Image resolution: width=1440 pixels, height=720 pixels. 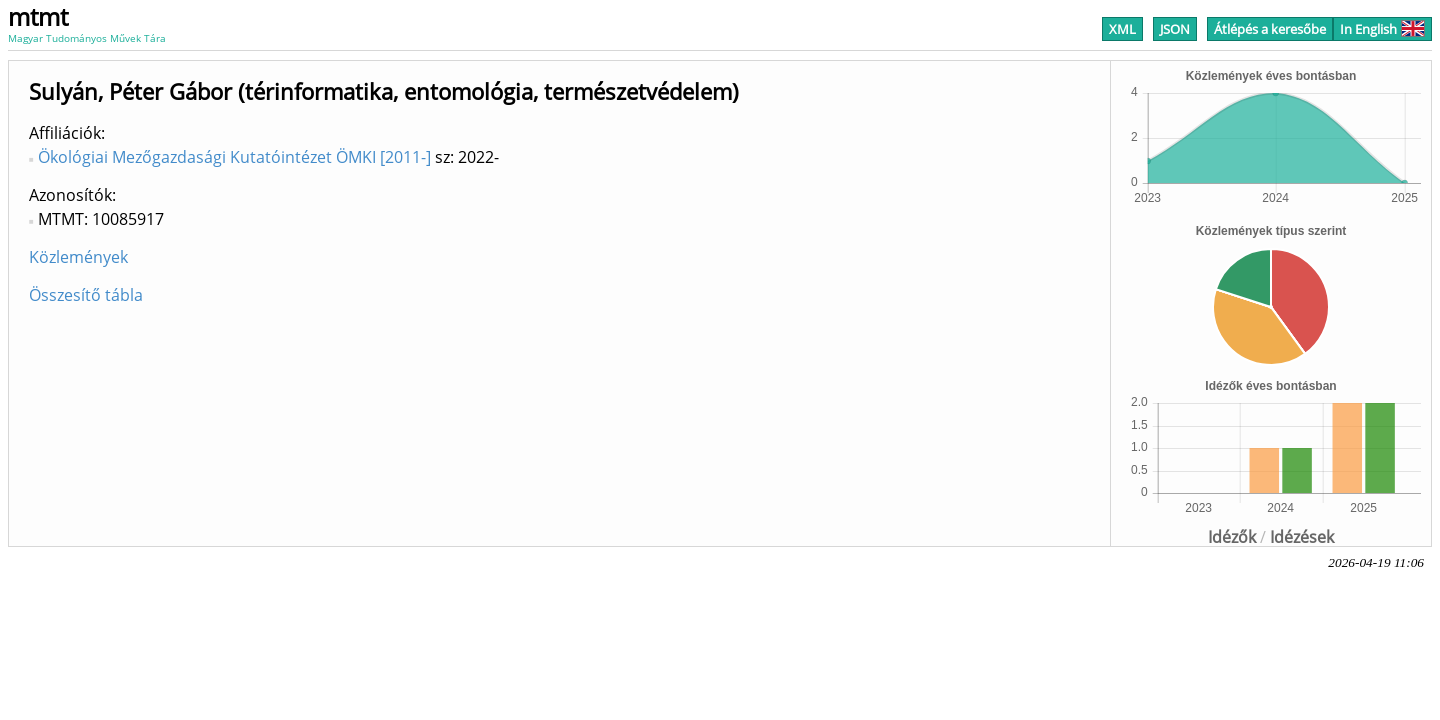 I want to click on Átlépés a keresőbe, so click(x=1270, y=29).